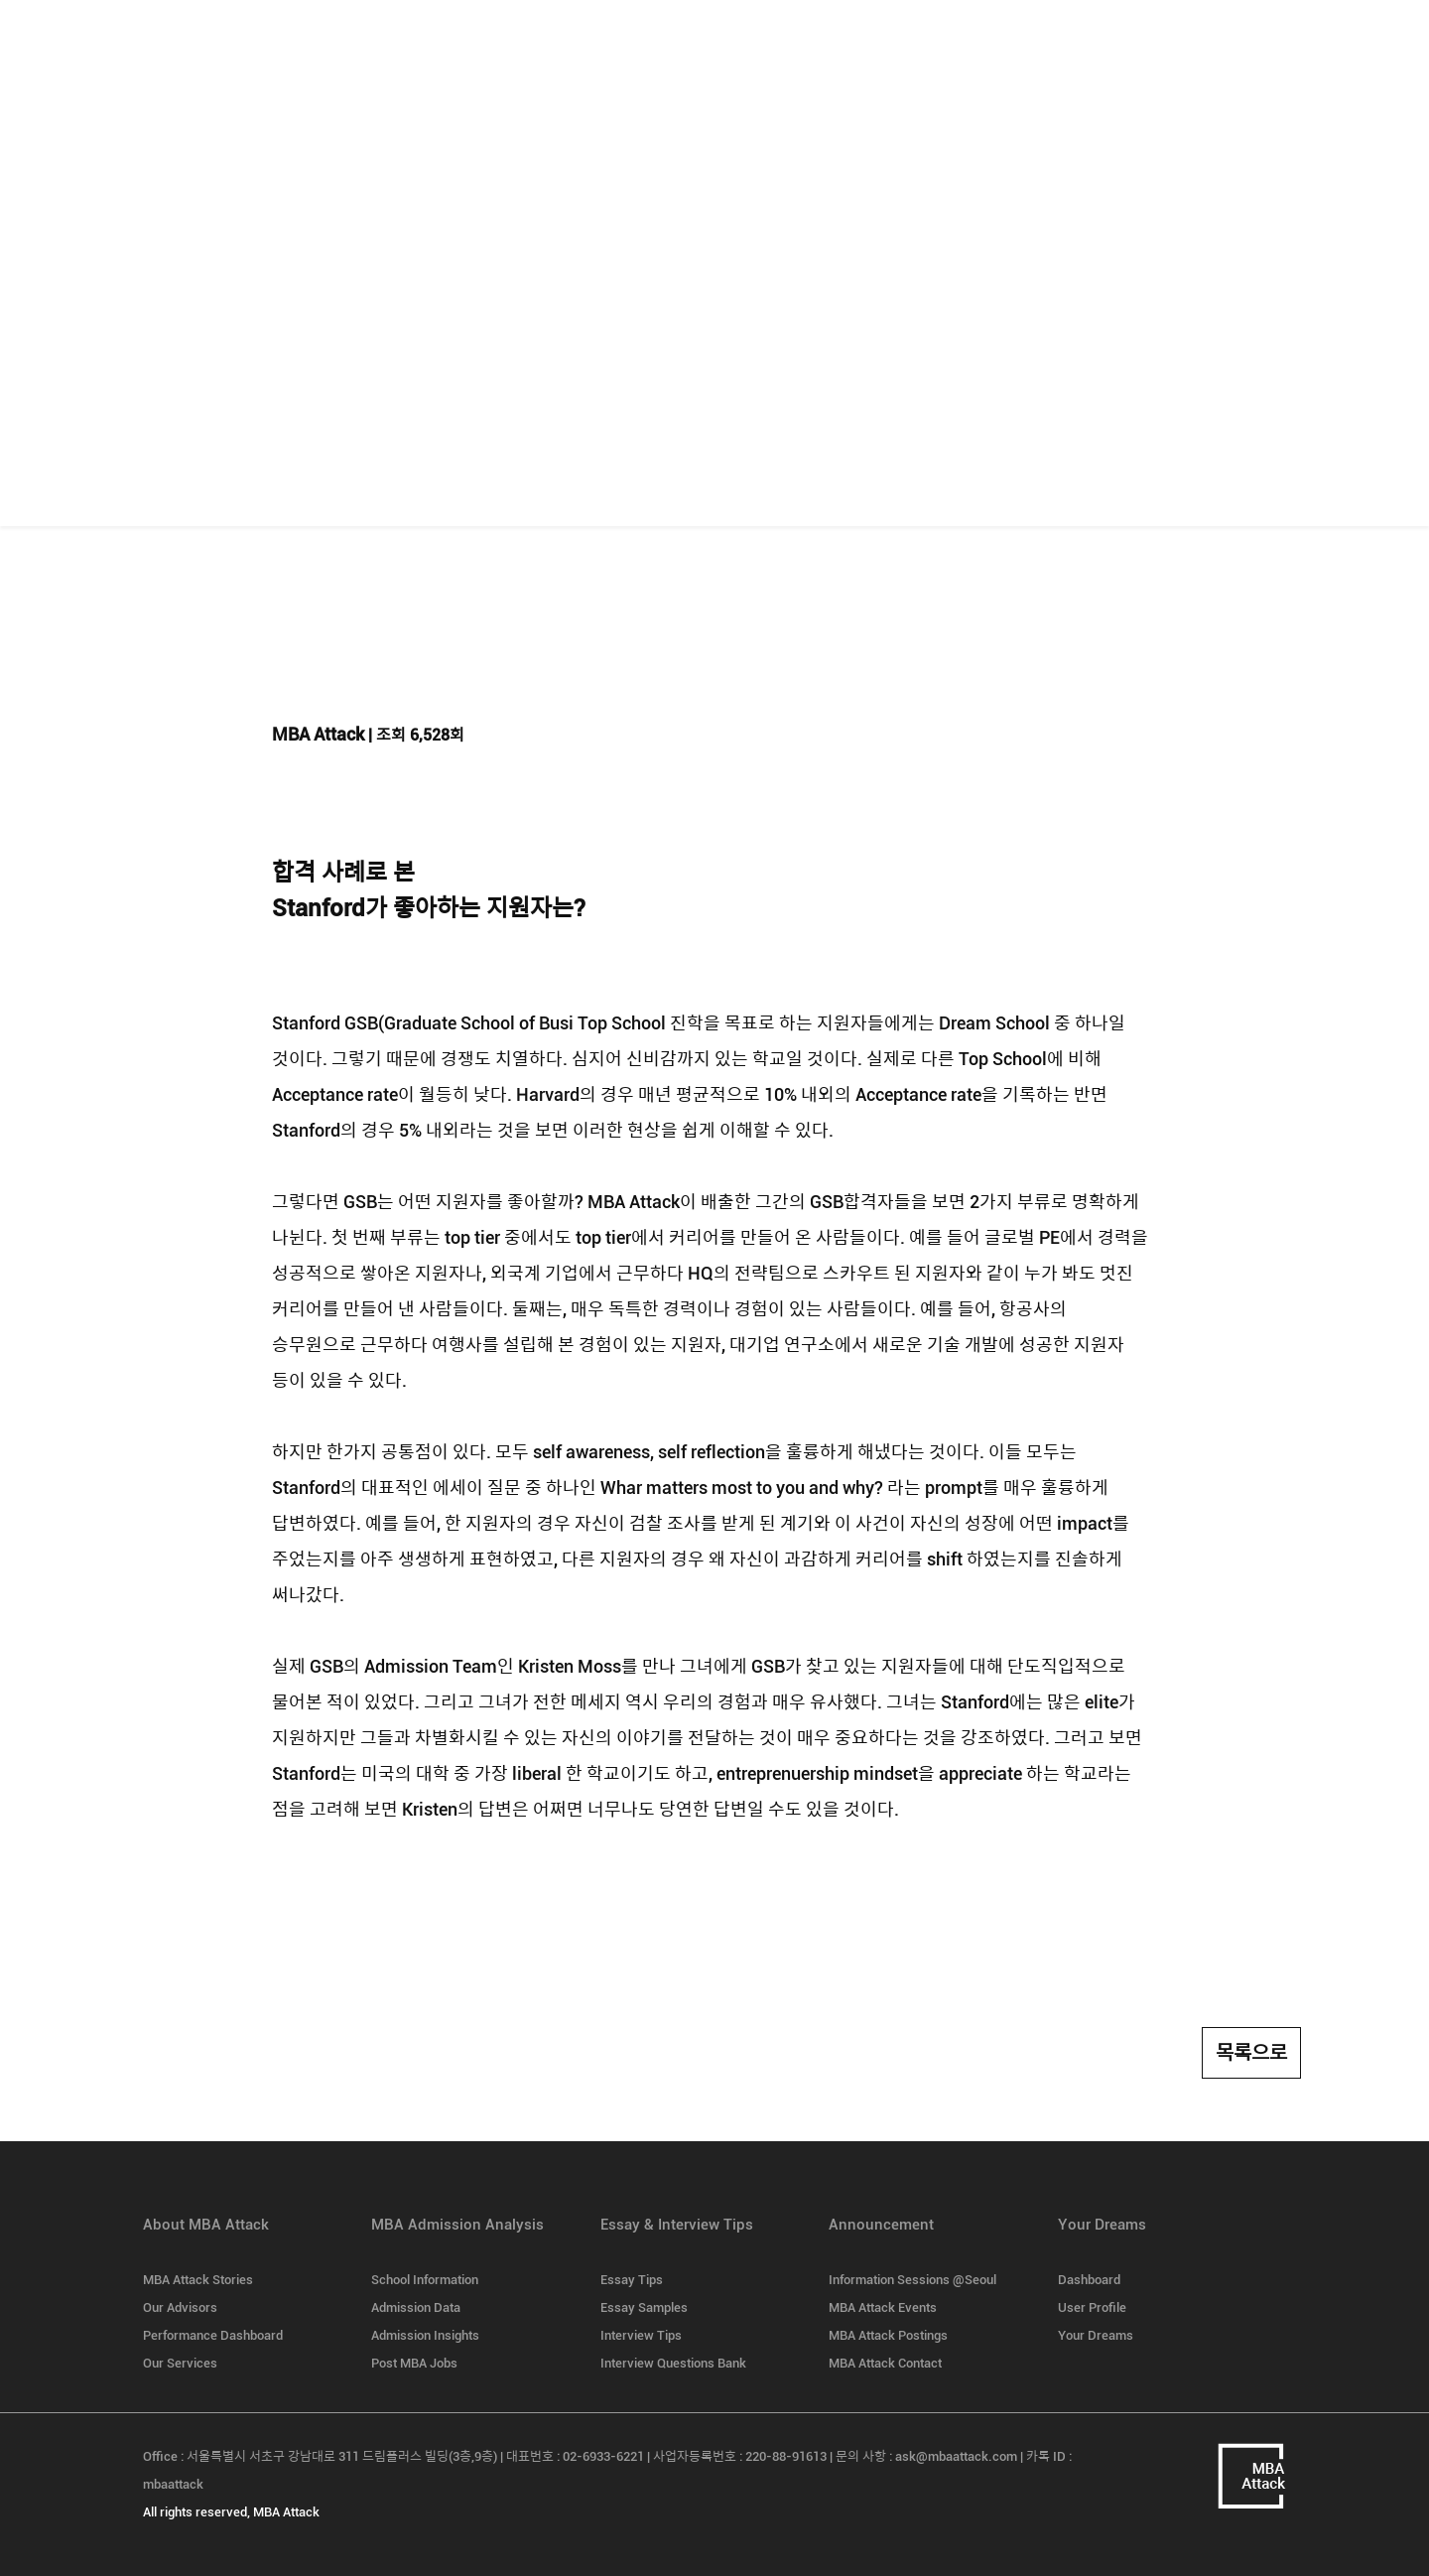 This screenshot has height=2576, width=1429. I want to click on Our Services, so click(180, 2363).